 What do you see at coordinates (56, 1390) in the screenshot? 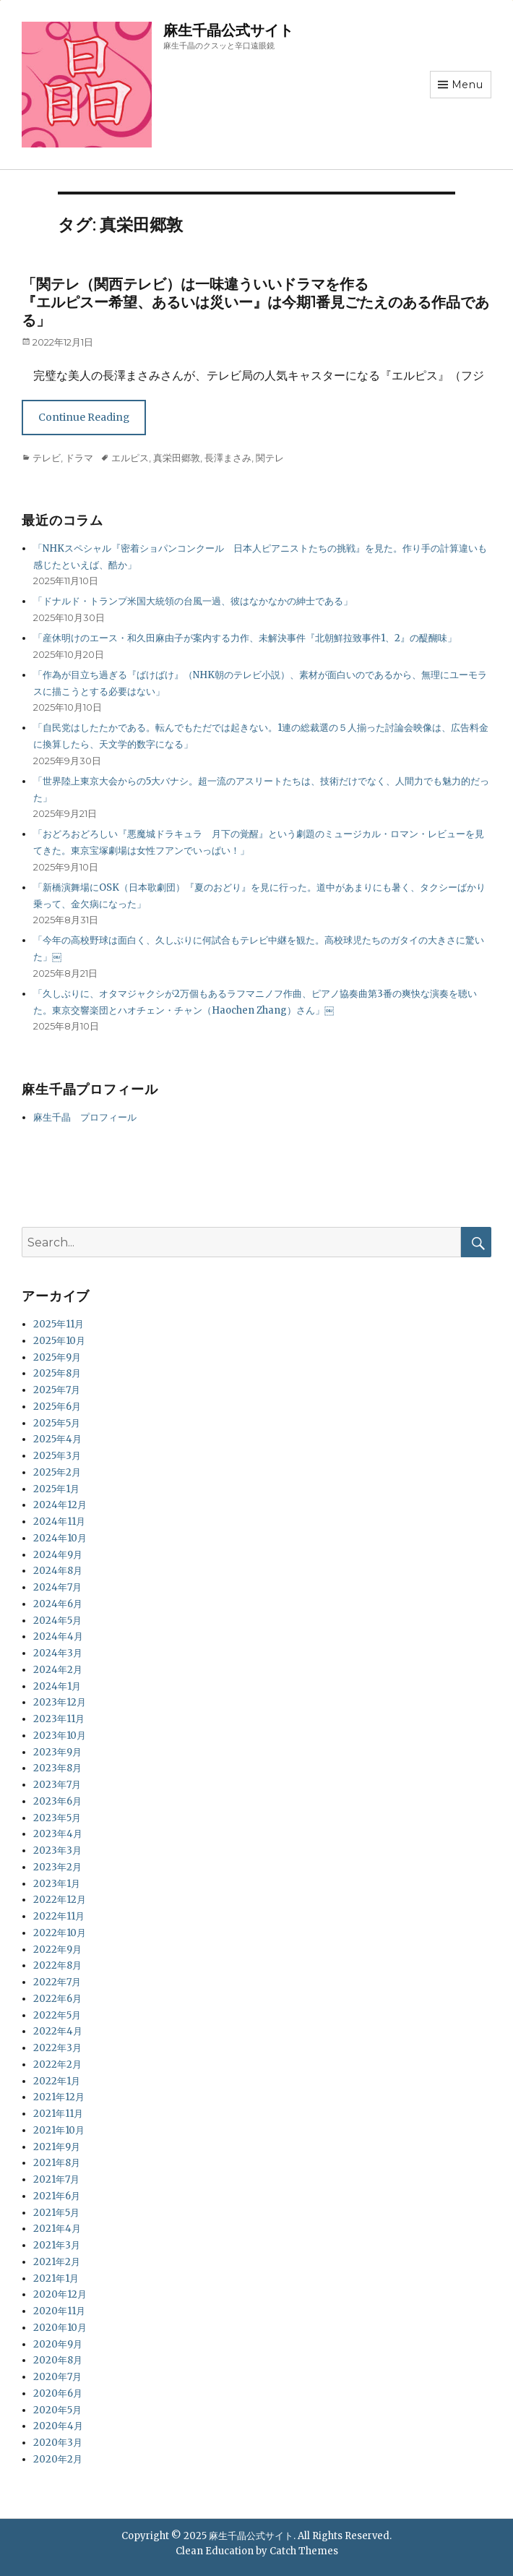
I see `2025年7月` at bounding box center [56, 1390].